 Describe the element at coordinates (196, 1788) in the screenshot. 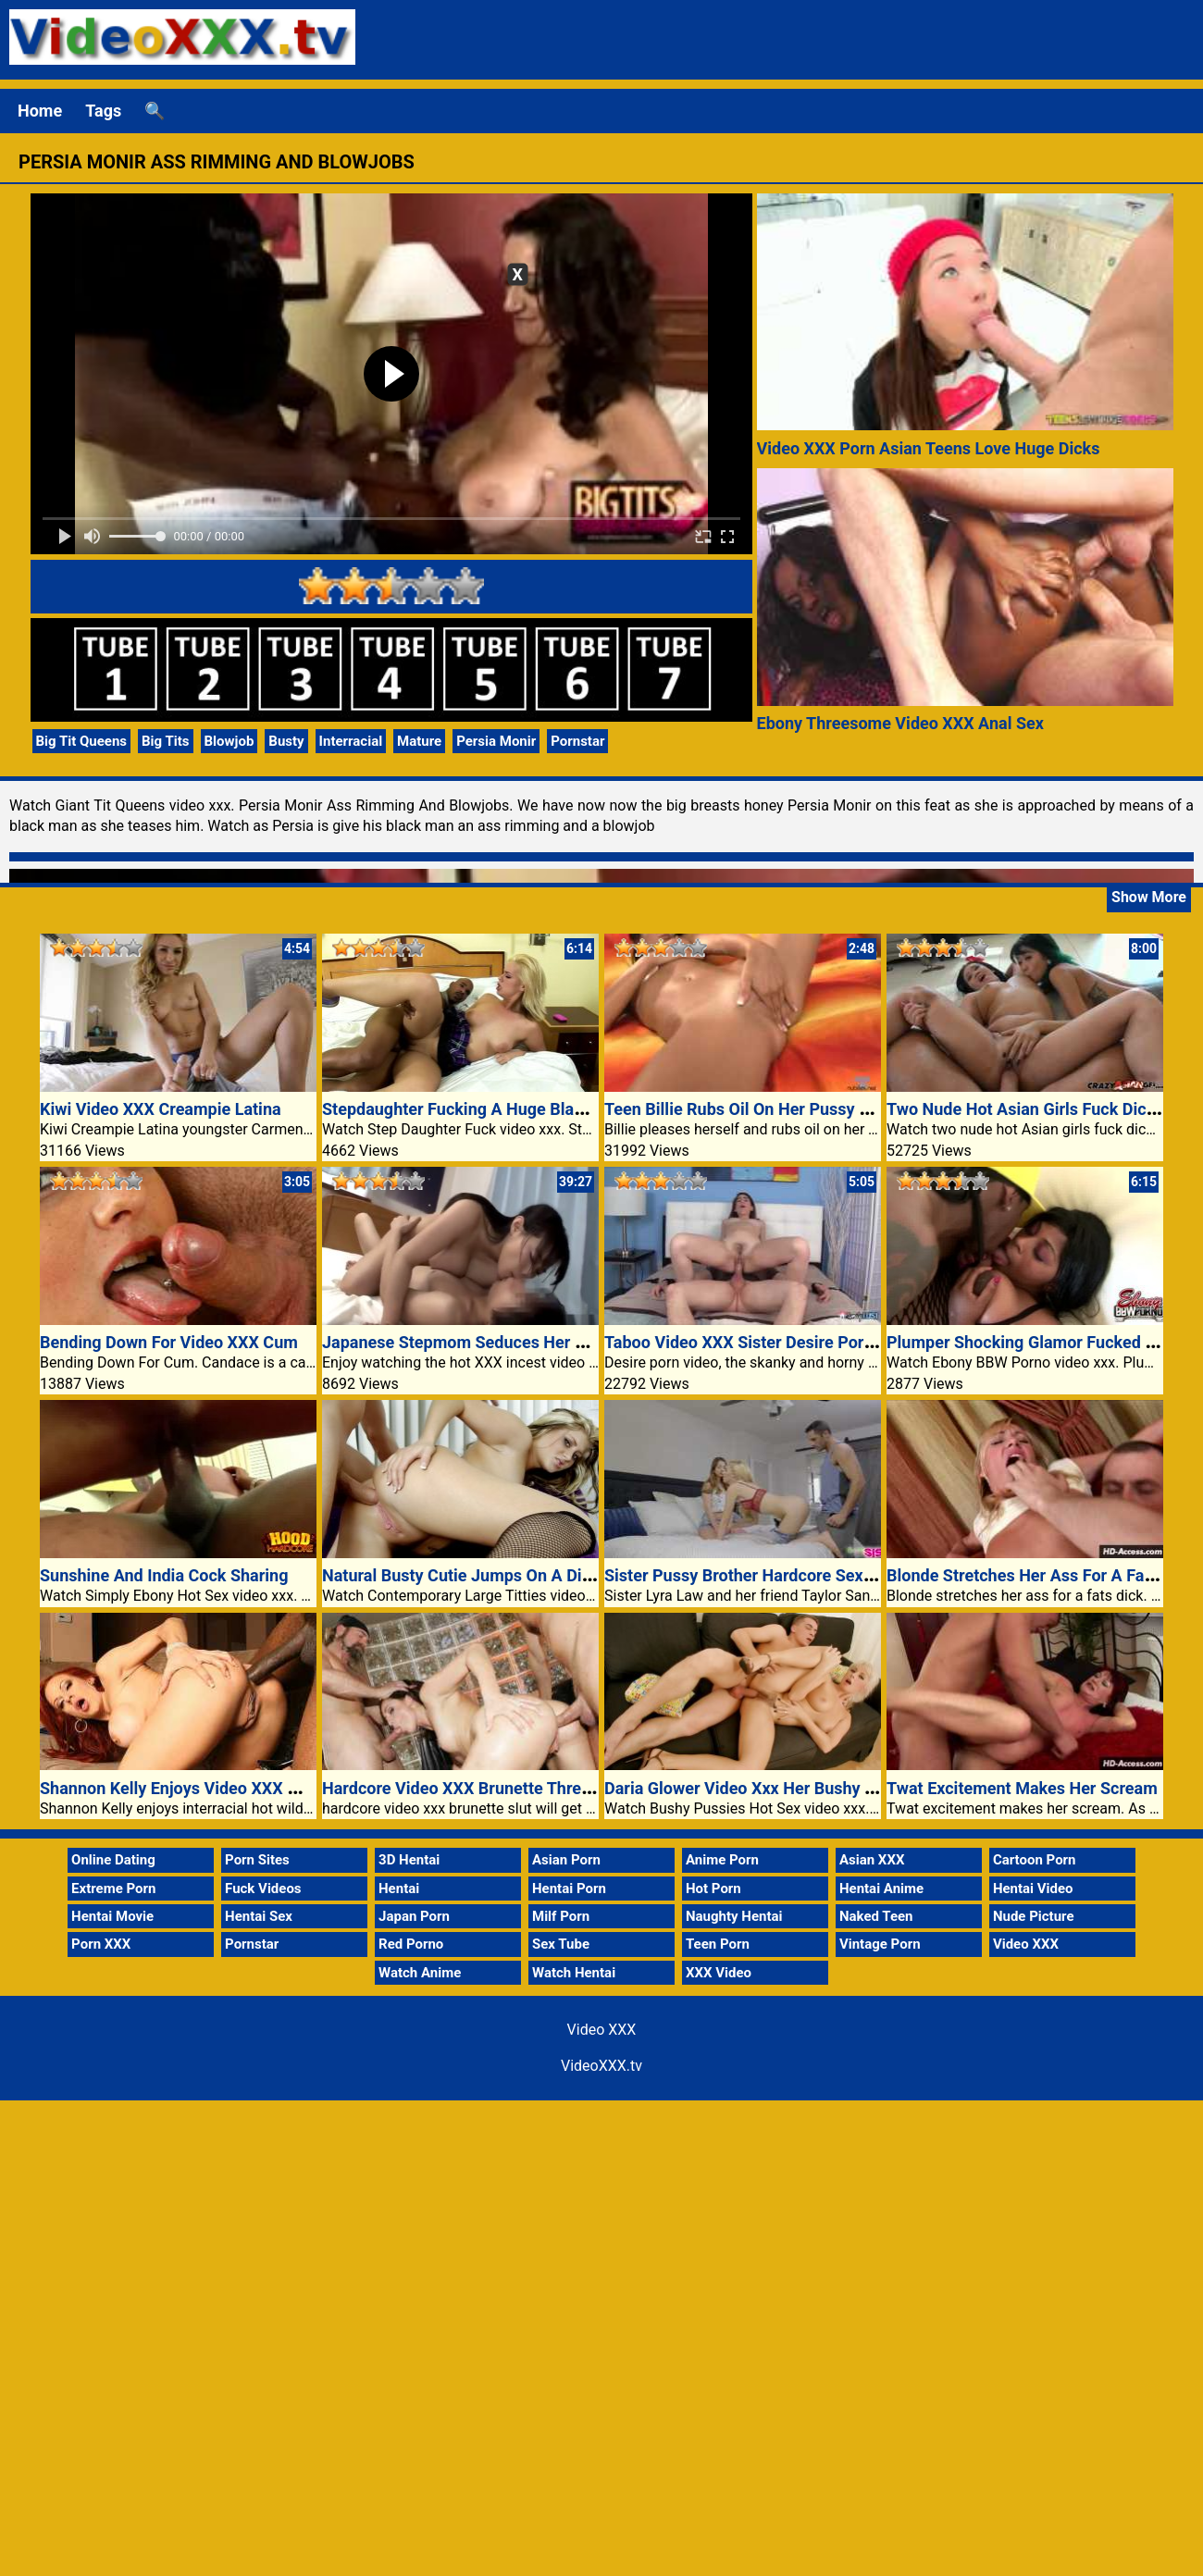

I see `Shannon Kelly Enjoys Video XXX Wild Sex` at that location.